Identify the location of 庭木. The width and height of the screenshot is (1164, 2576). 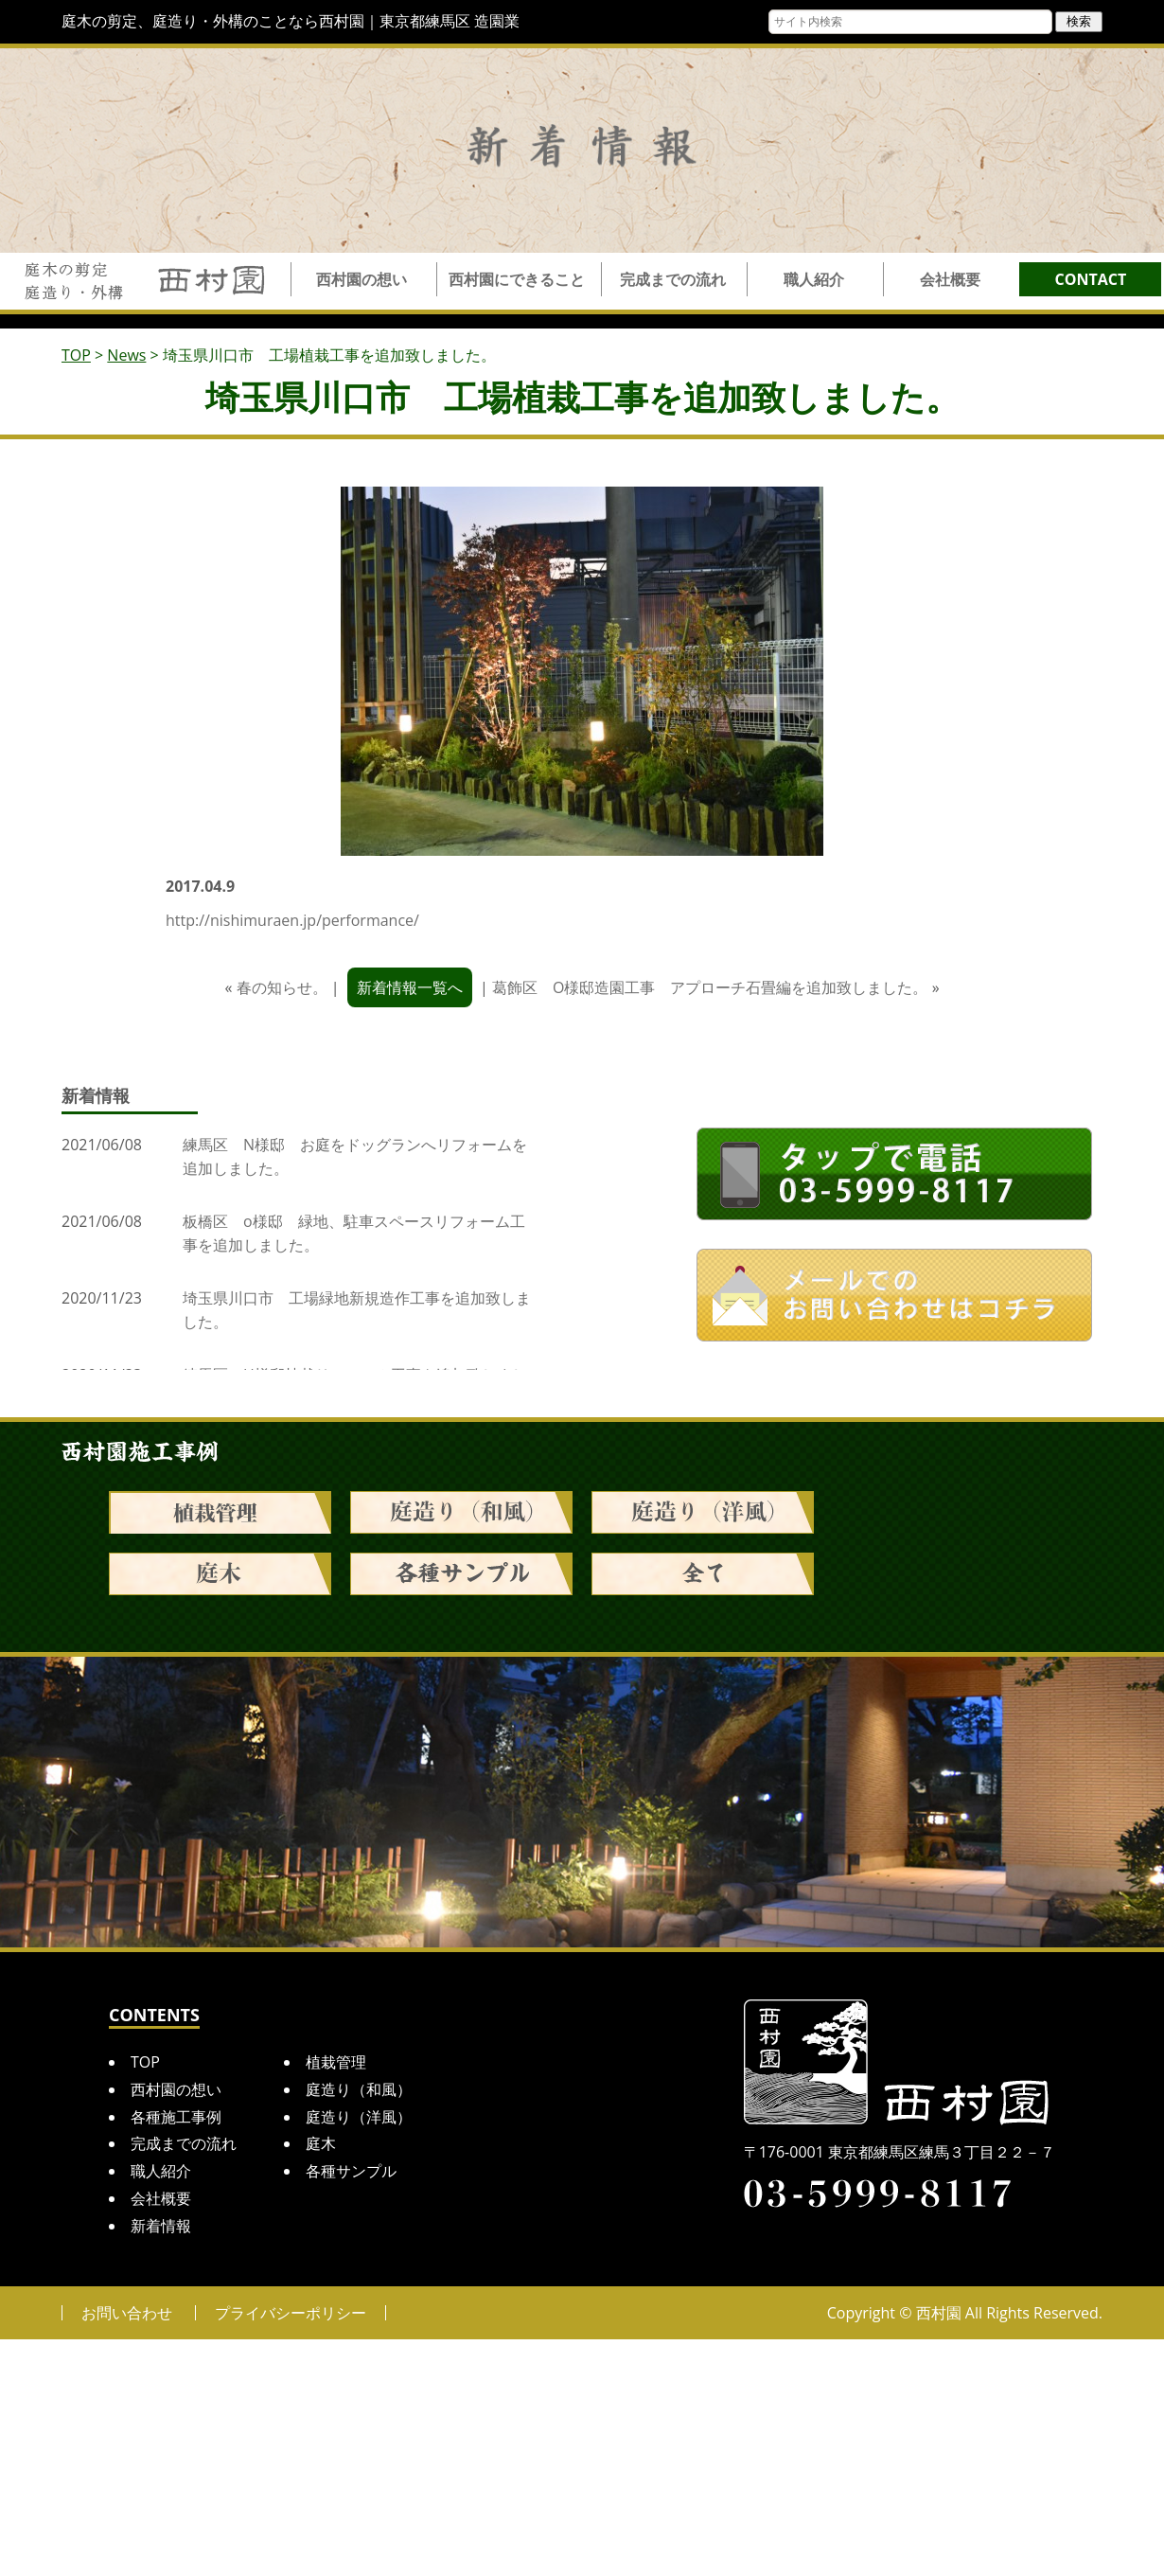
(321, 2143).